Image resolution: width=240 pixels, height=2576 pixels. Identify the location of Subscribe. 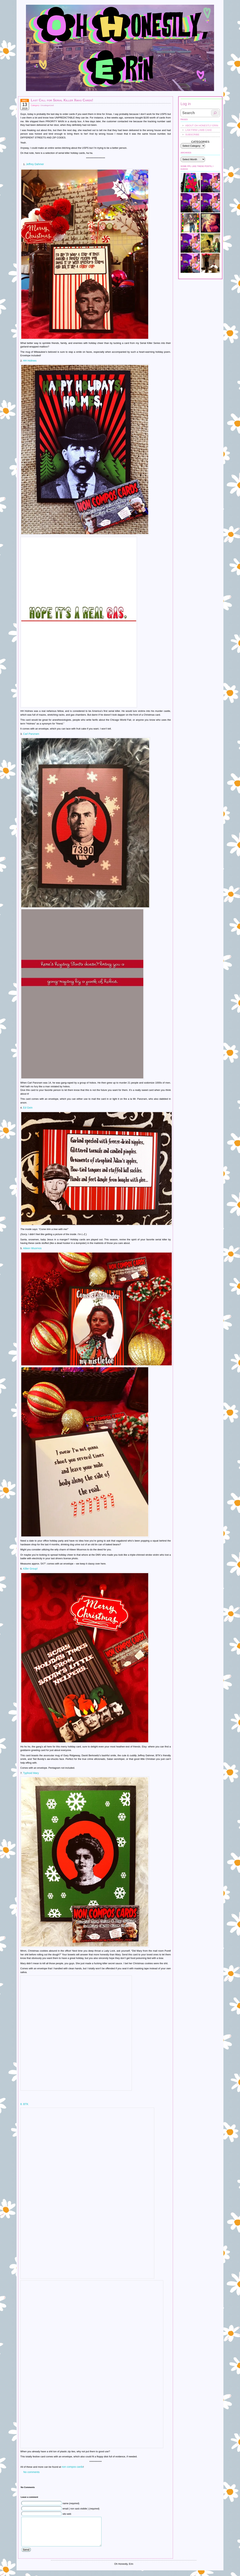
(192, 134).